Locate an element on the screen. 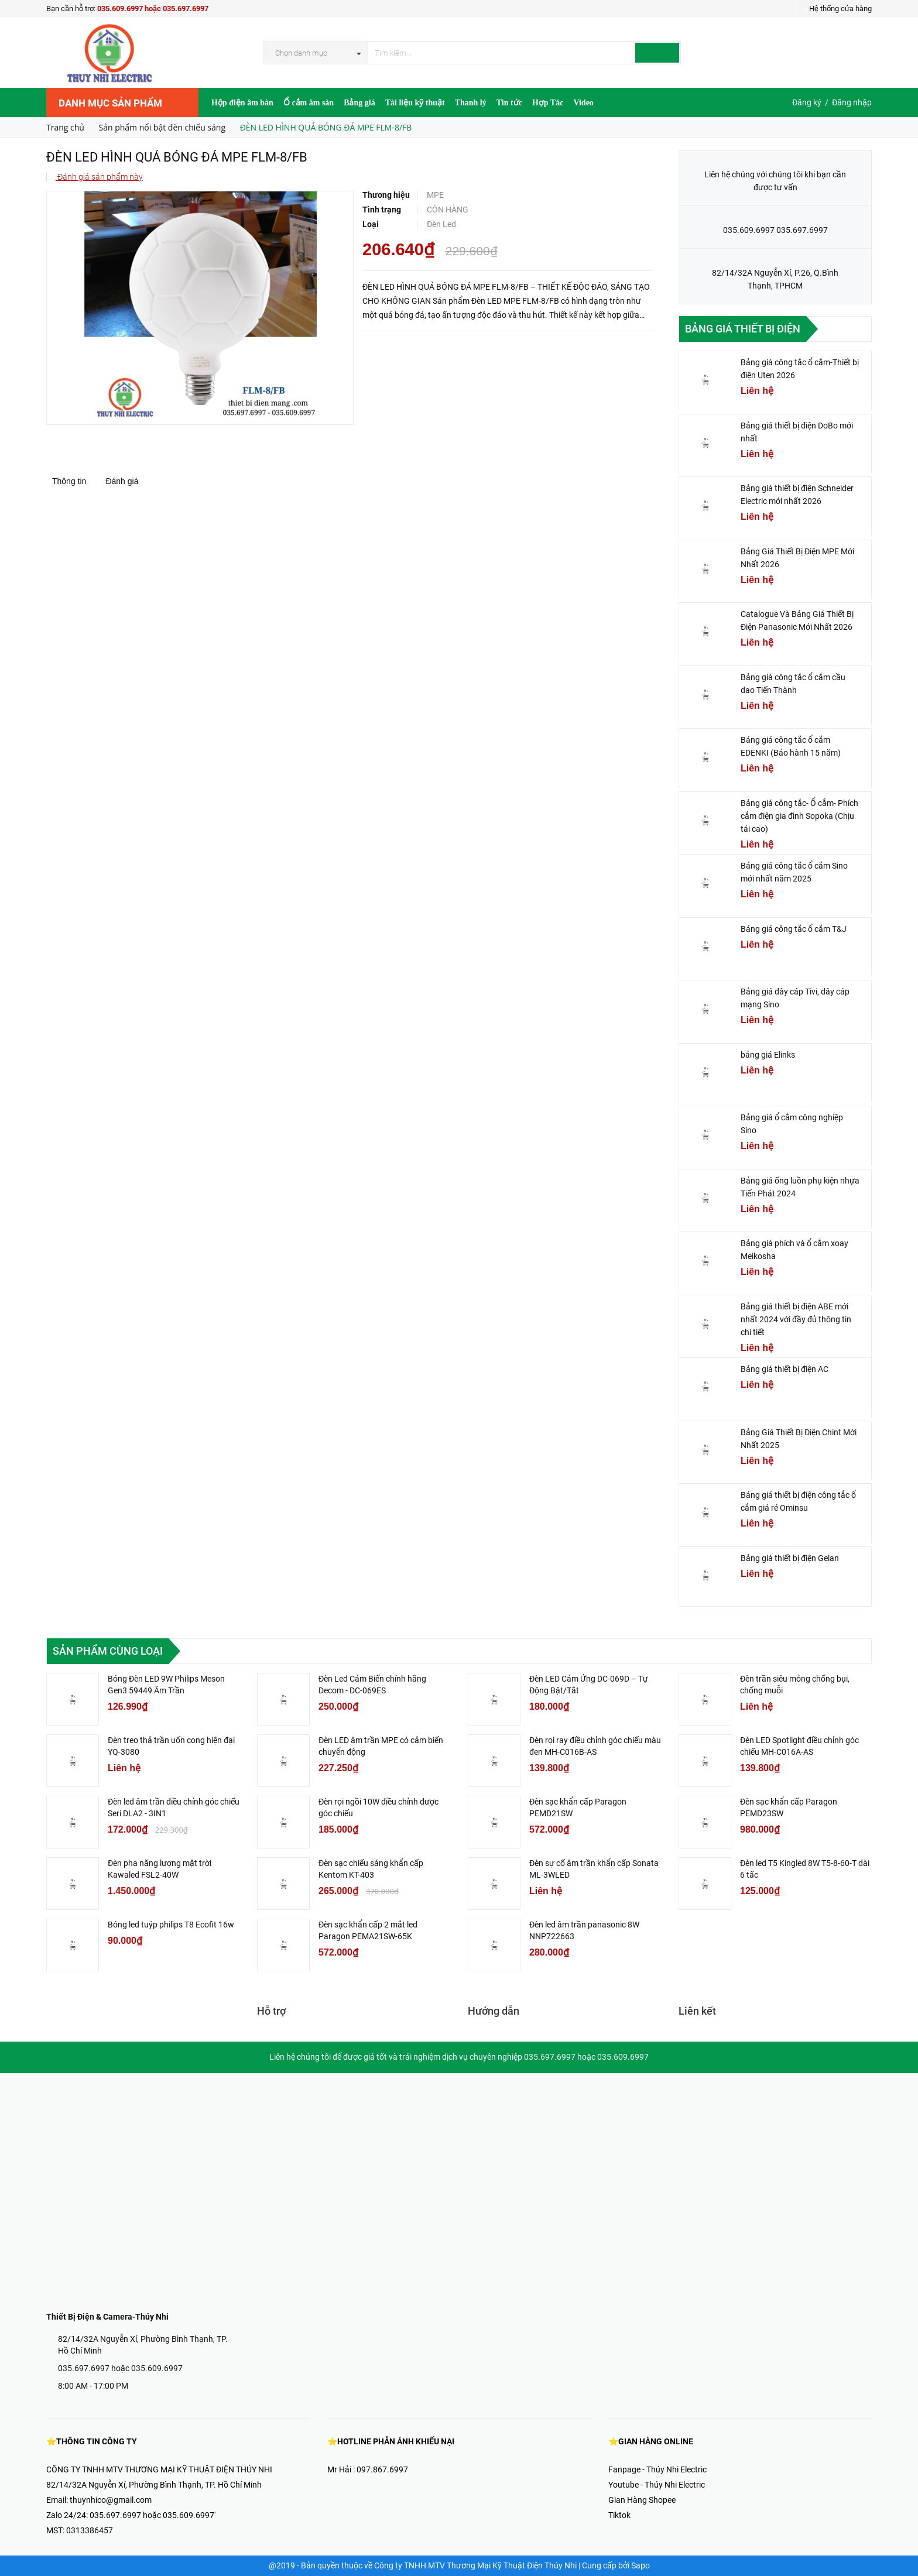 The image size is (918, 2576). Bảng giá công tắc- Ổ cắm- Phích cắm điện gia đình Sopoka (Chịu tải cao) is located at coordinates (799, 815).